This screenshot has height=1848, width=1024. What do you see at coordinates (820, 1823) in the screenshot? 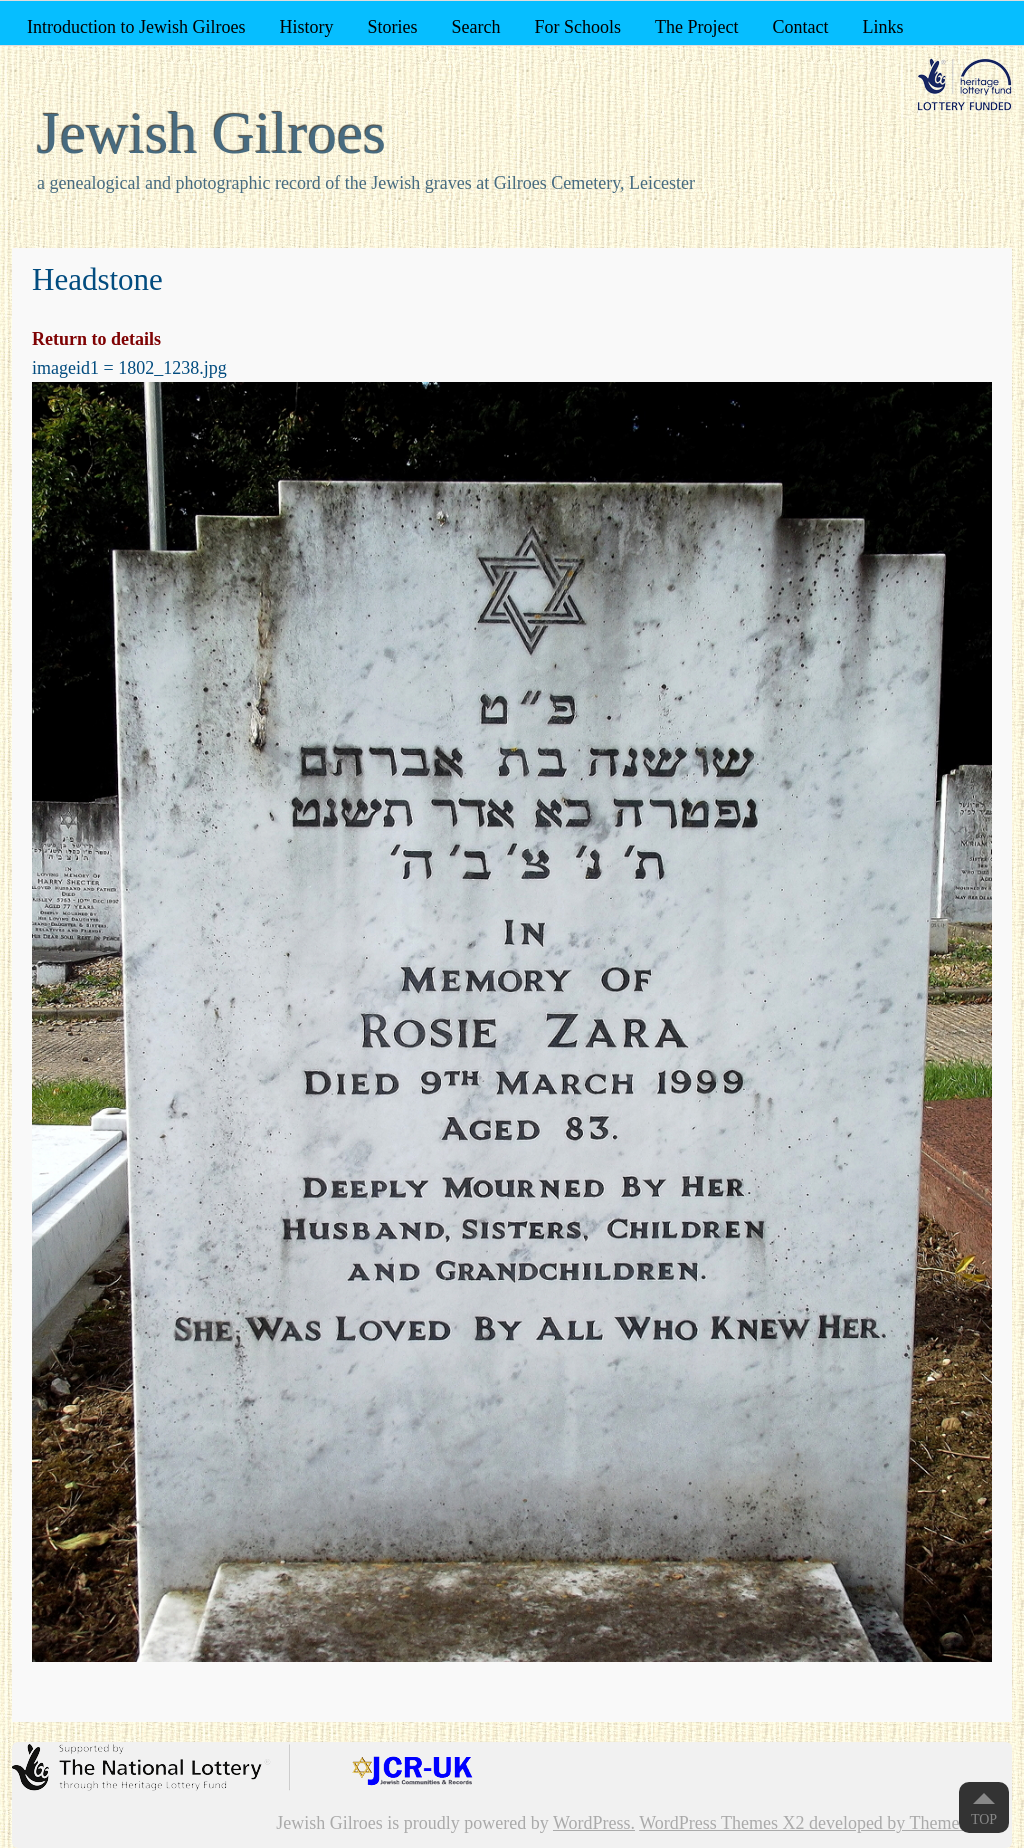
I see `WordPress Themes X2 developed by ThemeKraft.` at bounding box center [820, 1823].